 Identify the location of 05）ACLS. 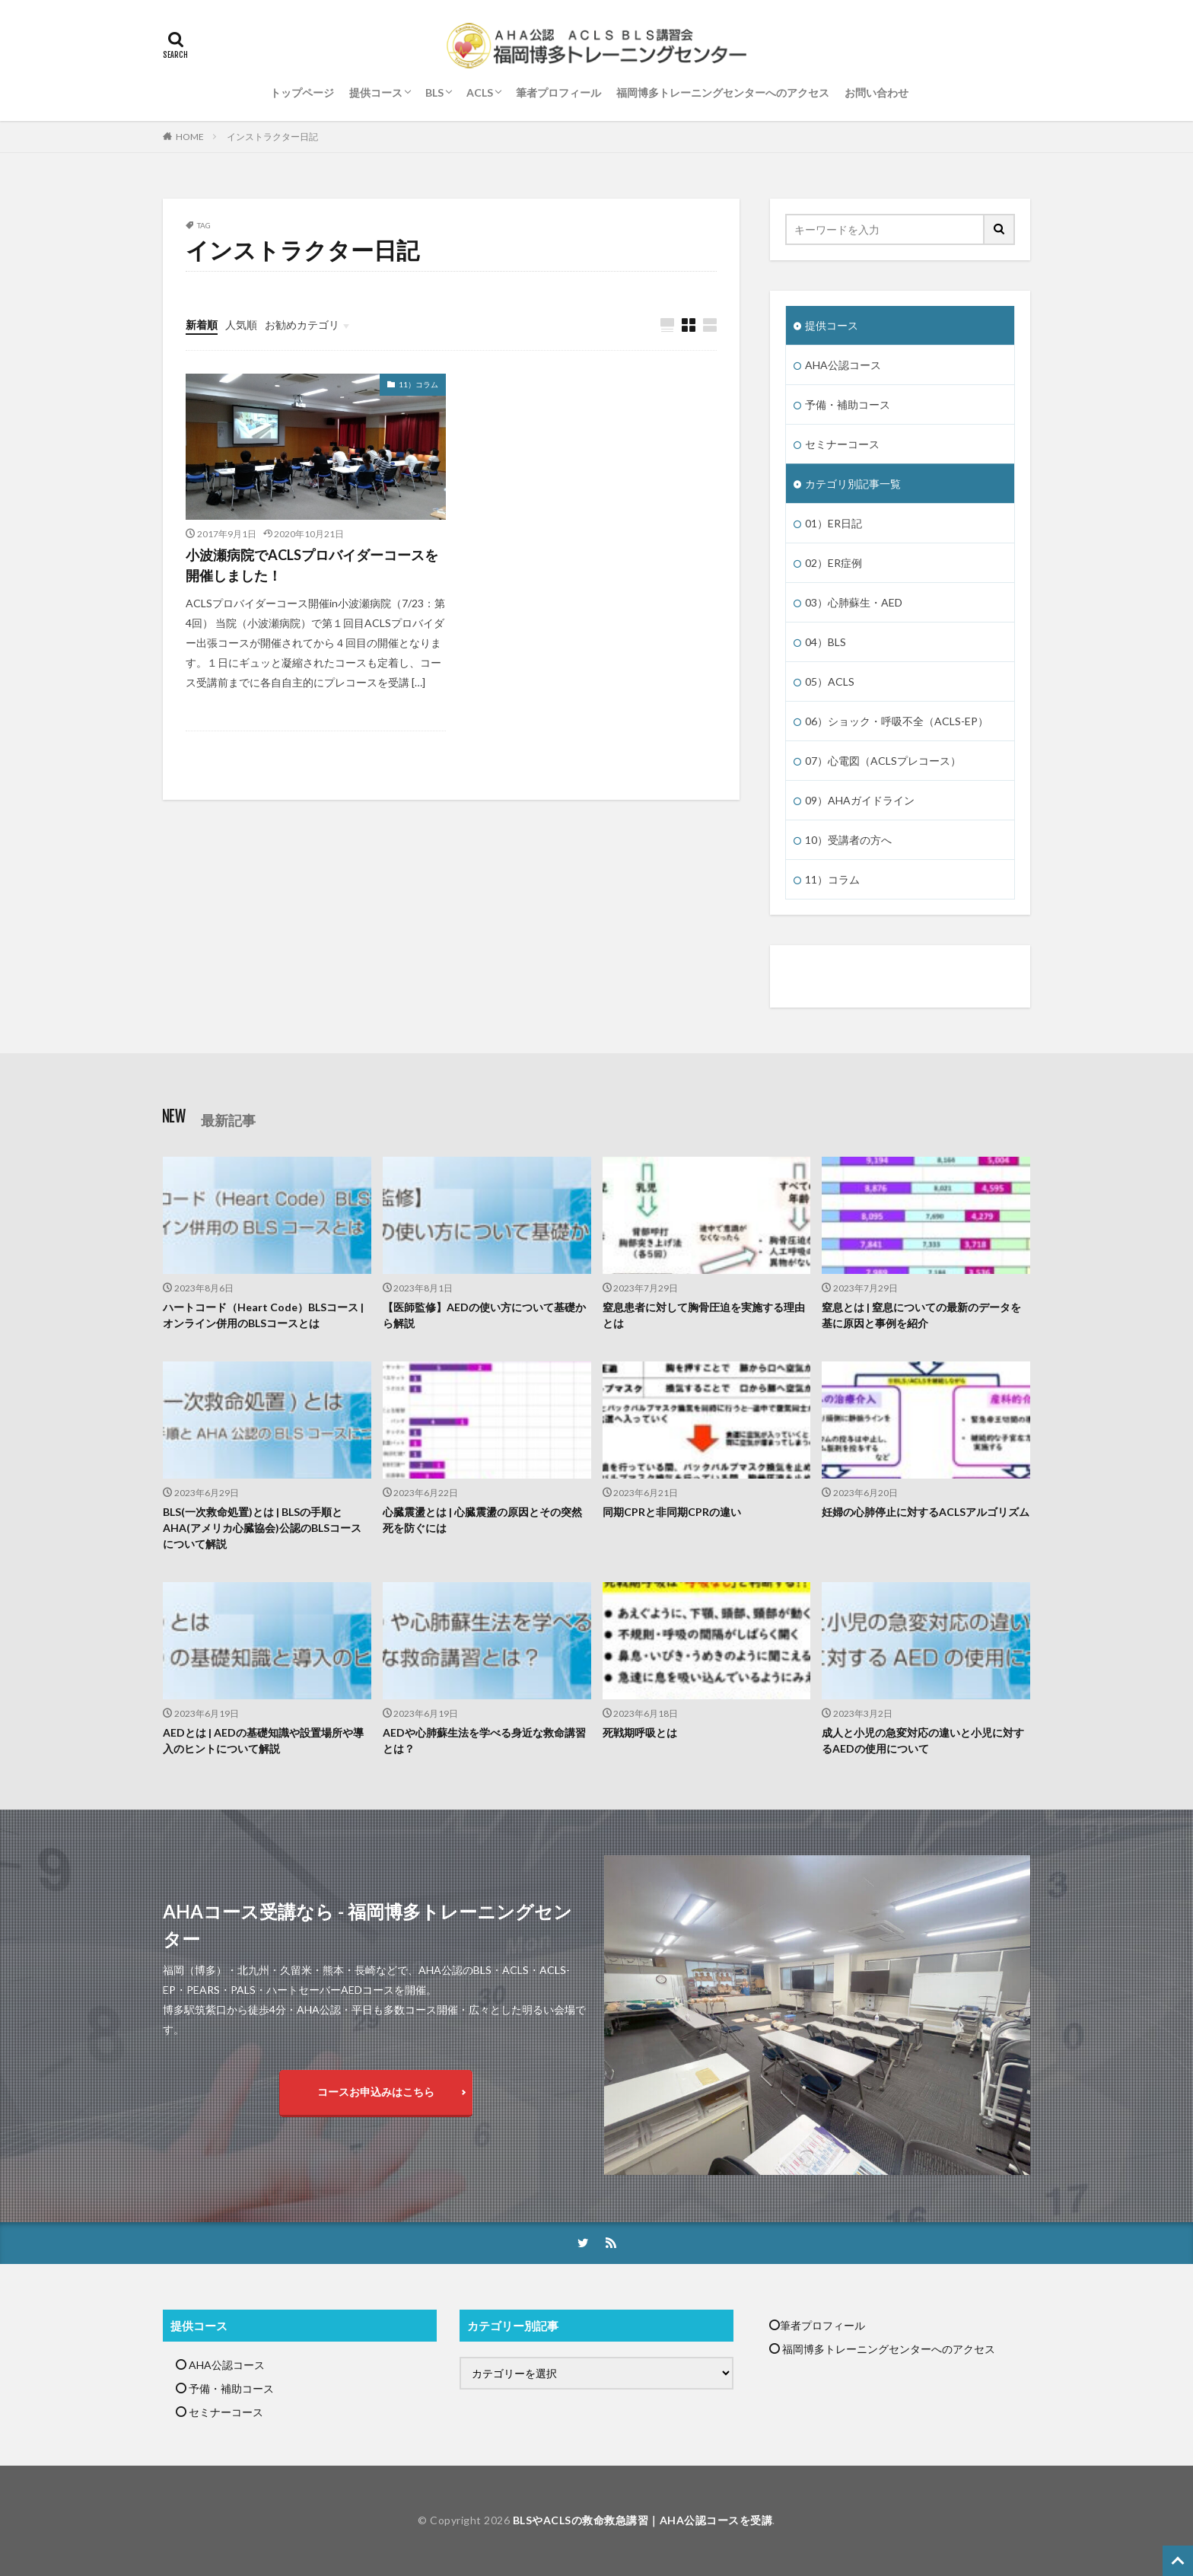
(829, 681).